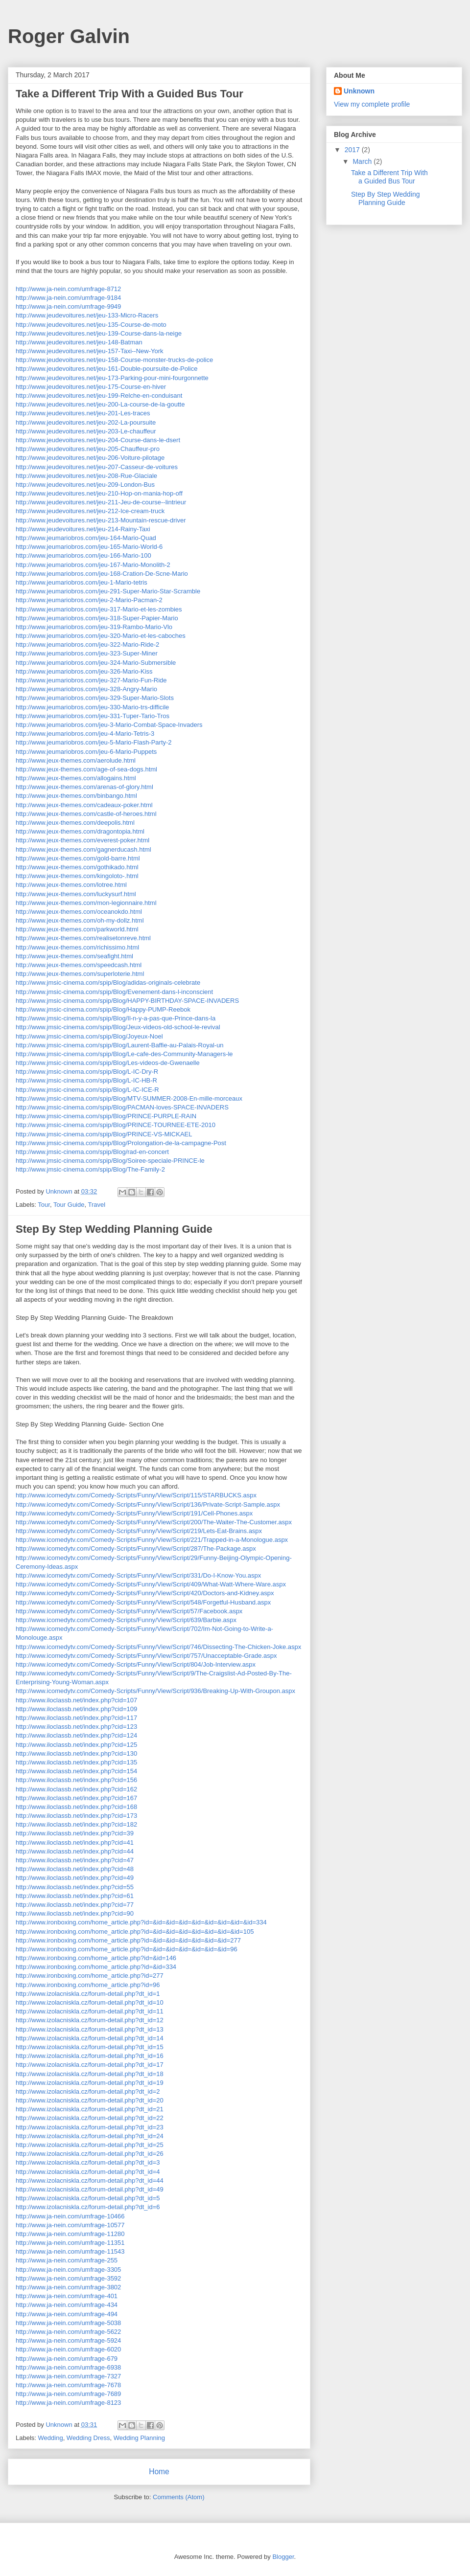  I want to click on http://www.izolacniskla.cz/forum-detail.php?dt_id=23, so click(90, 2127).